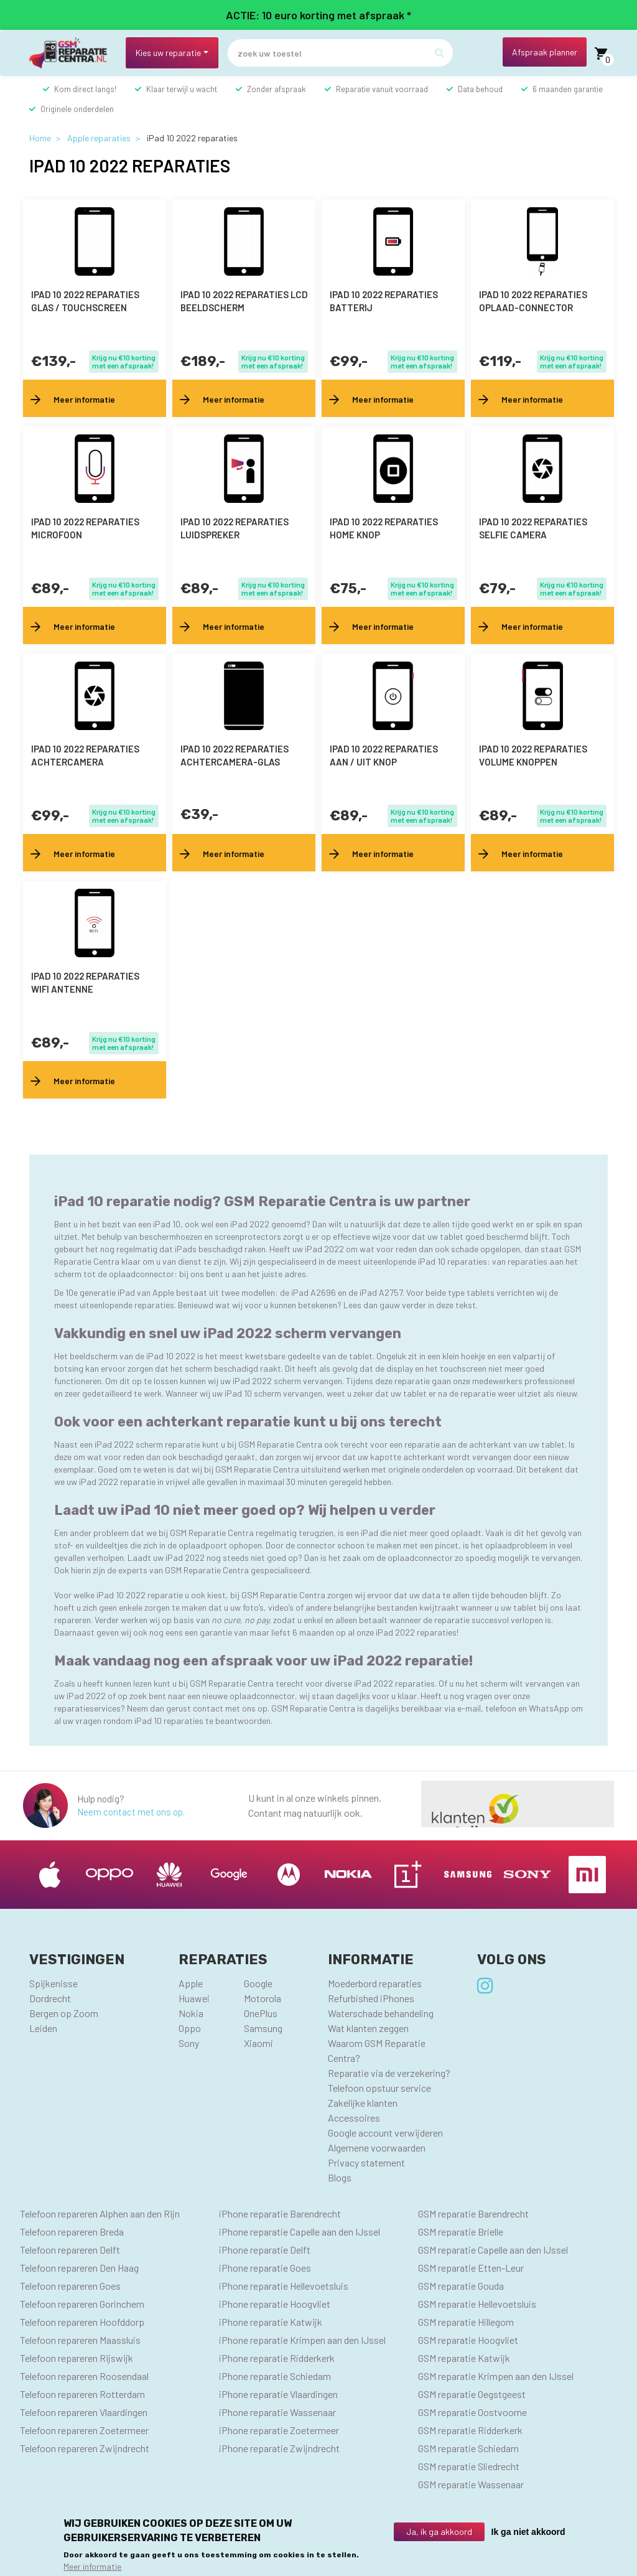  What do you see at coordinates (131, 1811) in the screenshot?
I see `Neem contact met ons op.` at bounding box center [131, 1811].